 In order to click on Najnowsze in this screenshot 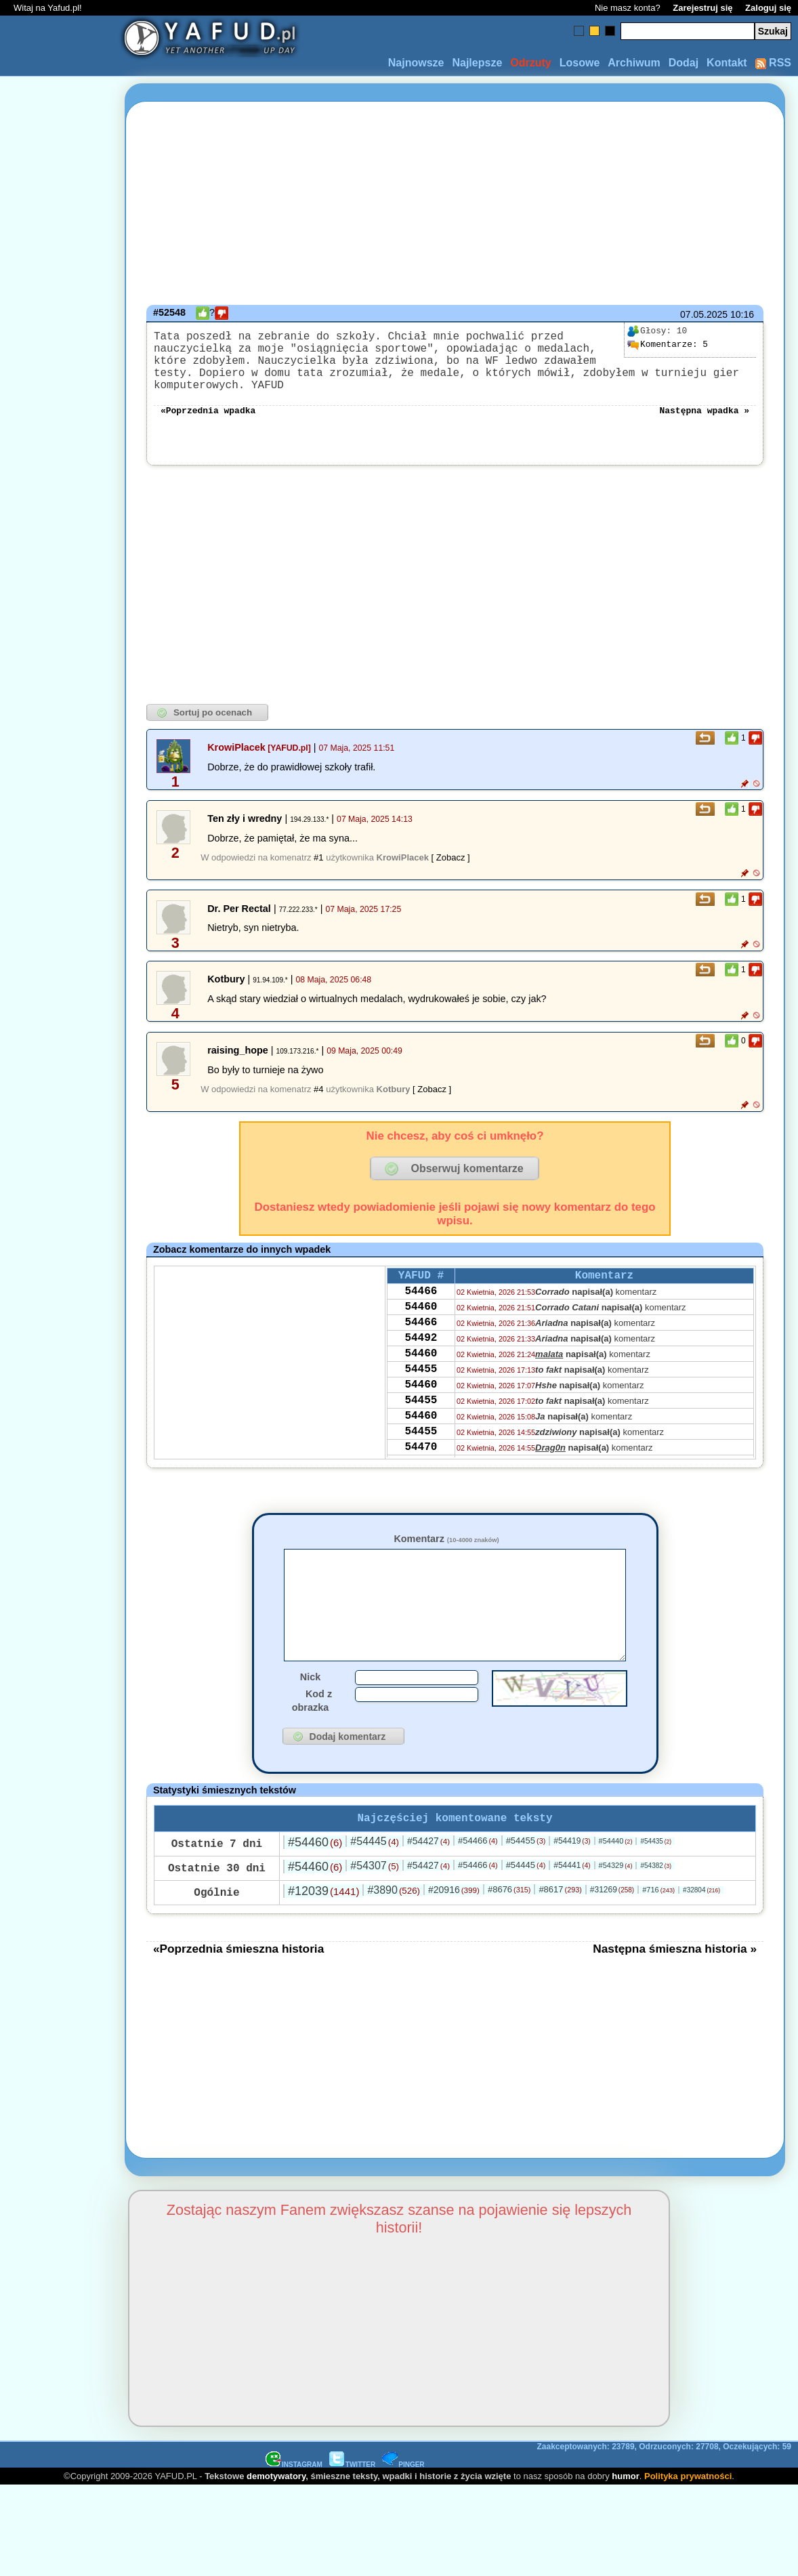, I will do `click(416, 62)`.